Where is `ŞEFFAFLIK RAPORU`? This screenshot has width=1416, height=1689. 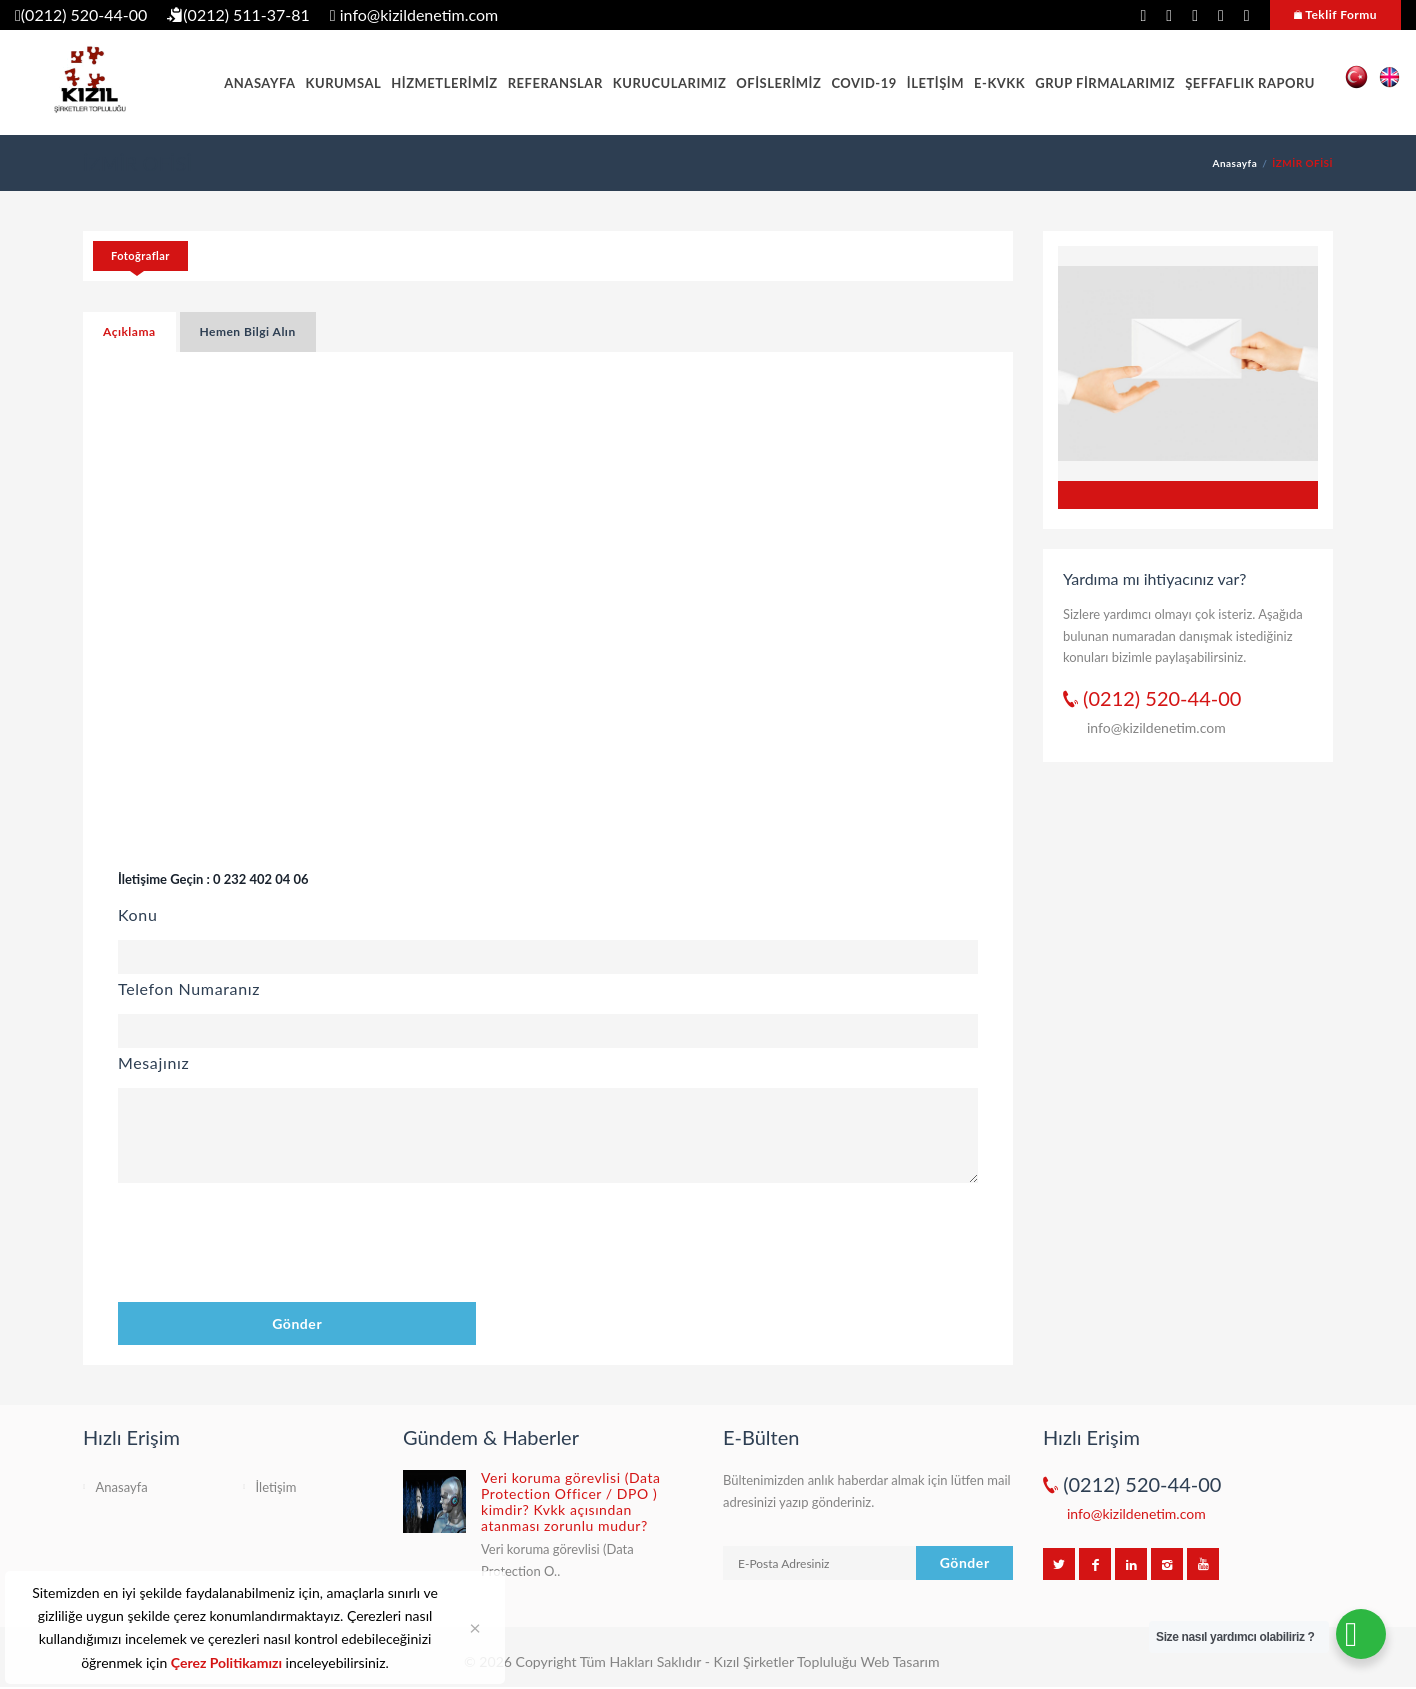
ŞEFFAFLIK RAPORU is located at coordinates (1250, 83).